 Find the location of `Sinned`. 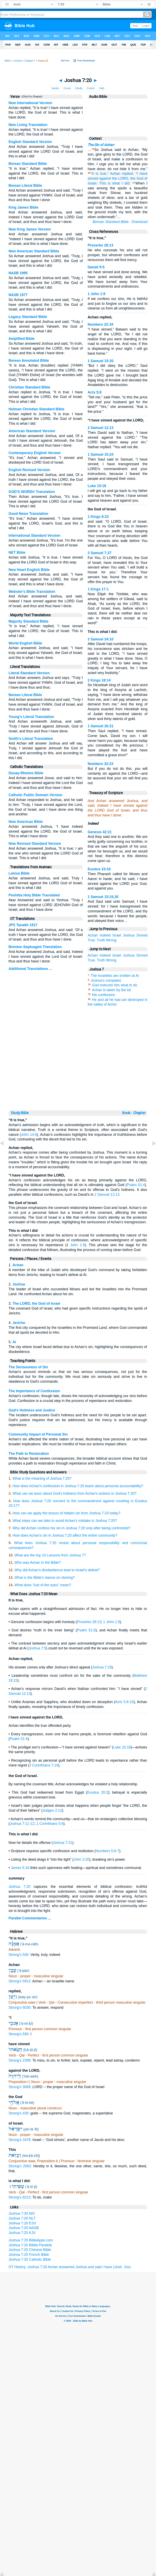

Sinned is located at coordinates (141, 935).